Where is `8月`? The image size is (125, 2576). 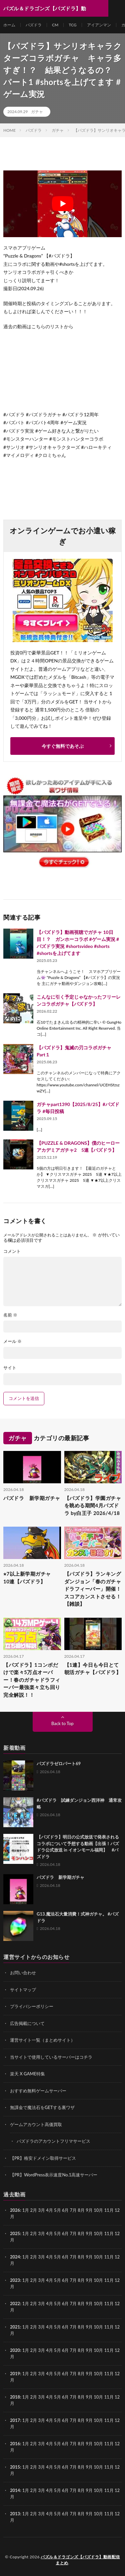
8月 is located at coordinates (81, 2233).